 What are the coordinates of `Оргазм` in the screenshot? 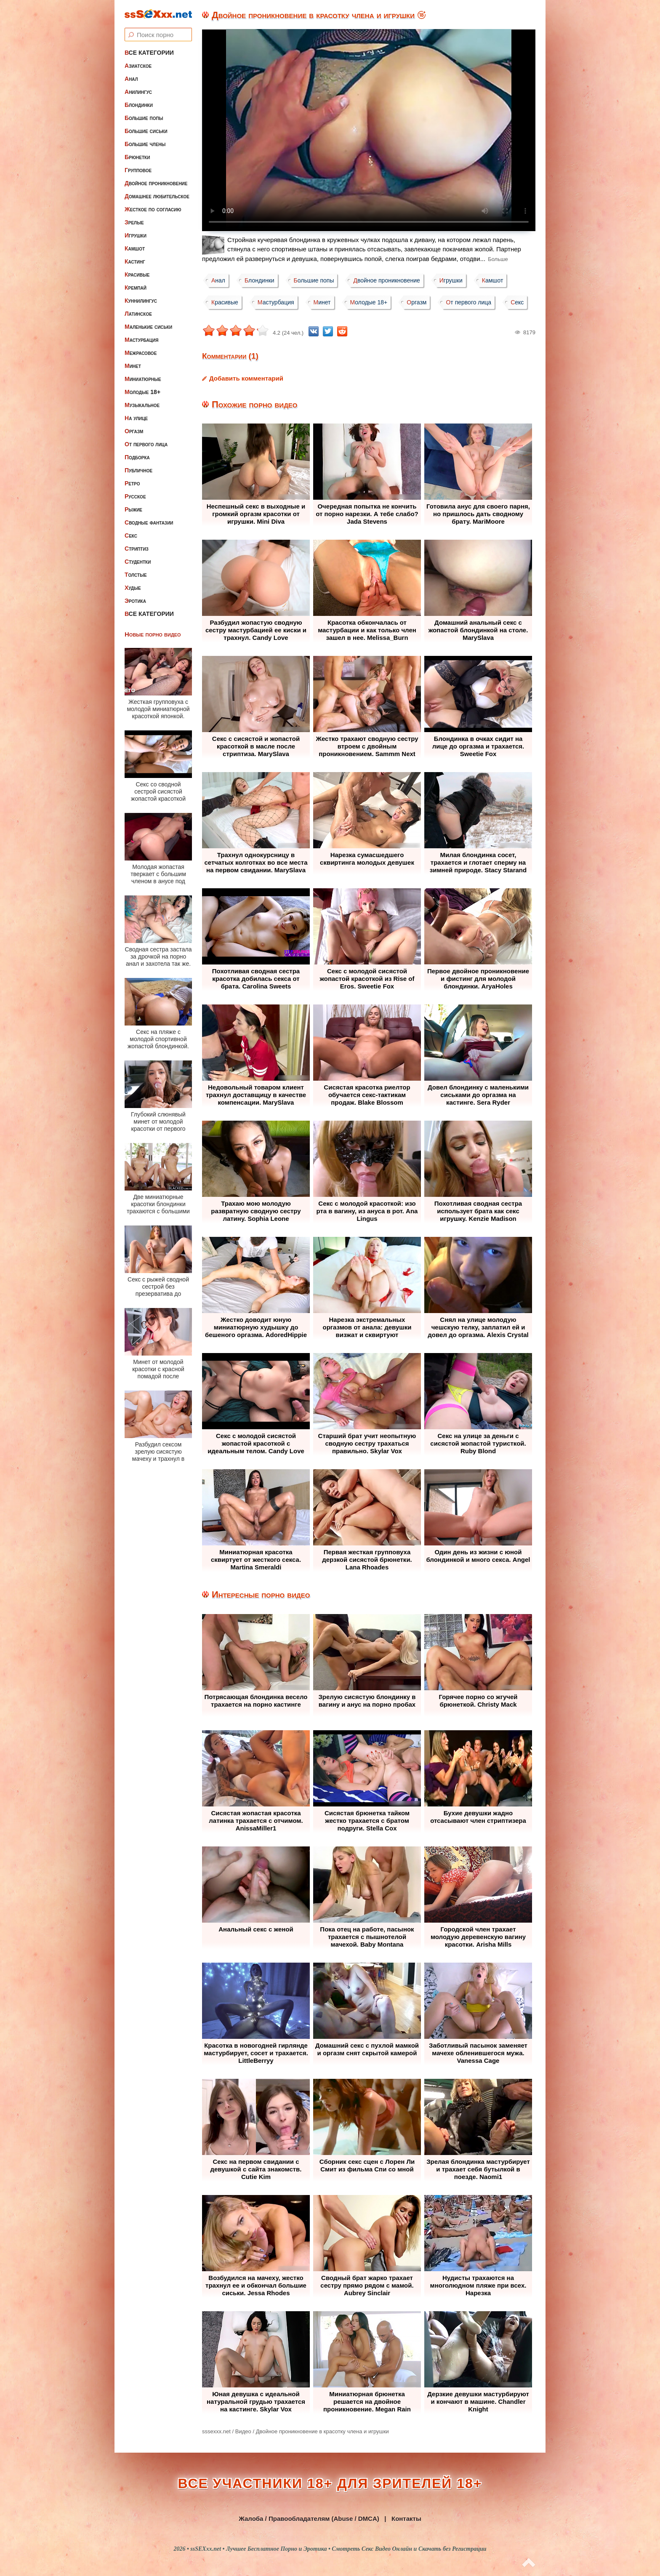 It's located at (134, 431).